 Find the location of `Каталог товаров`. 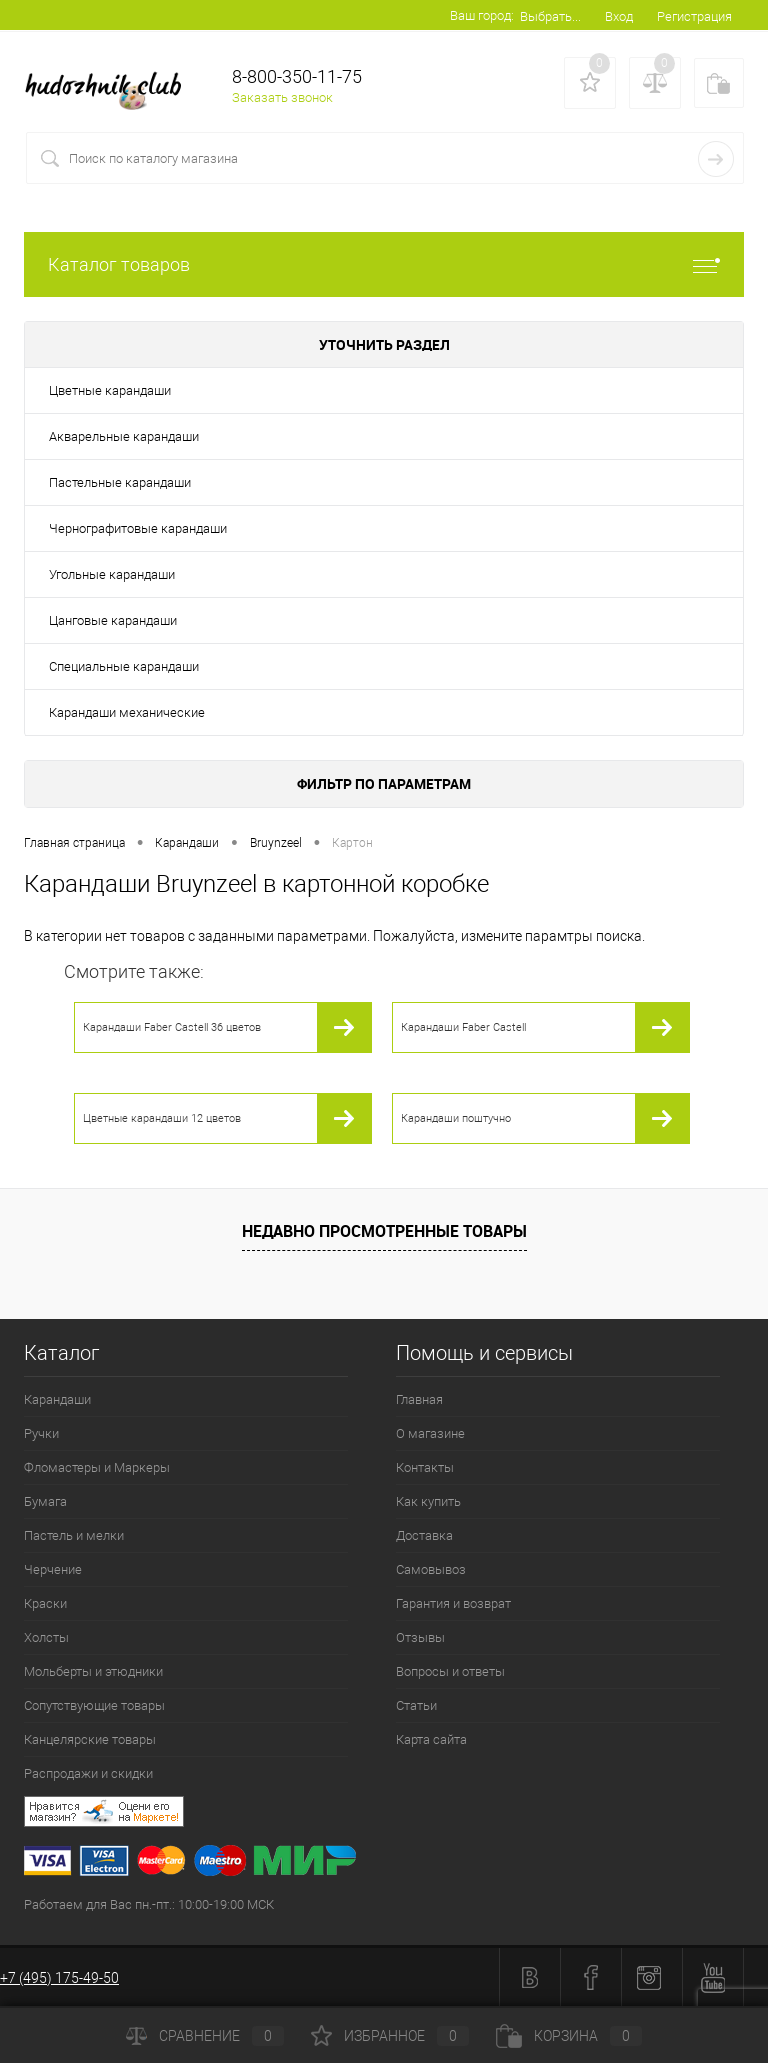

Каталог товаров is located at coordinates (384, 264).